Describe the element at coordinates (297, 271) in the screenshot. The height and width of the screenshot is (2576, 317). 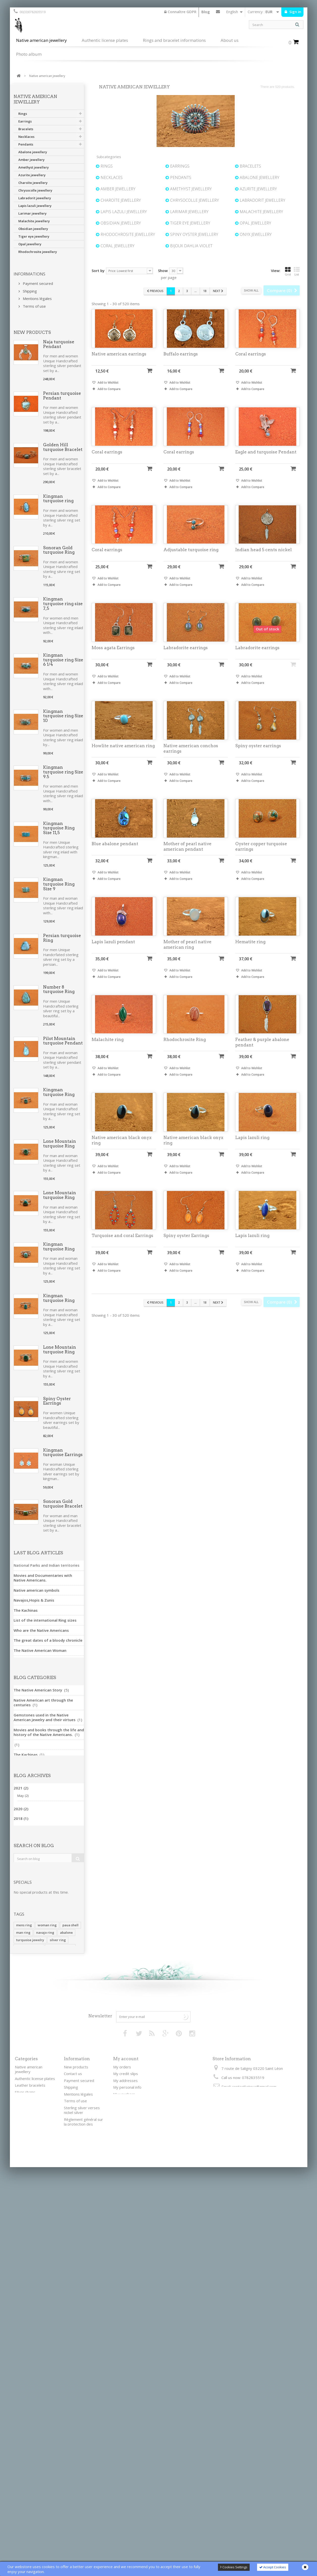
I see `List` at that location.